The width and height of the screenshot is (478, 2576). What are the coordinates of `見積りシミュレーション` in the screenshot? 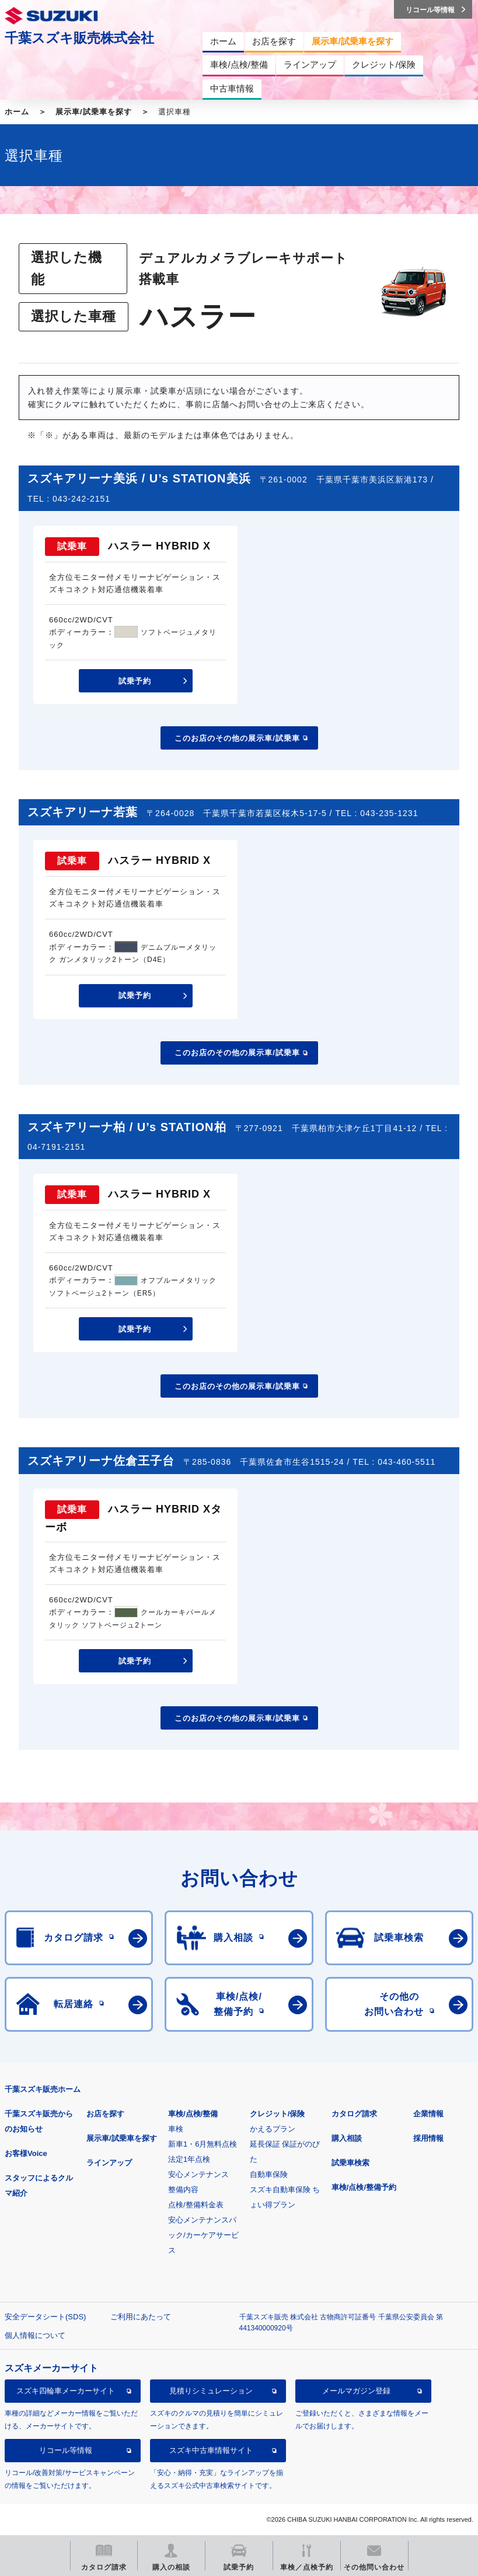 It's located at (211, 2390).